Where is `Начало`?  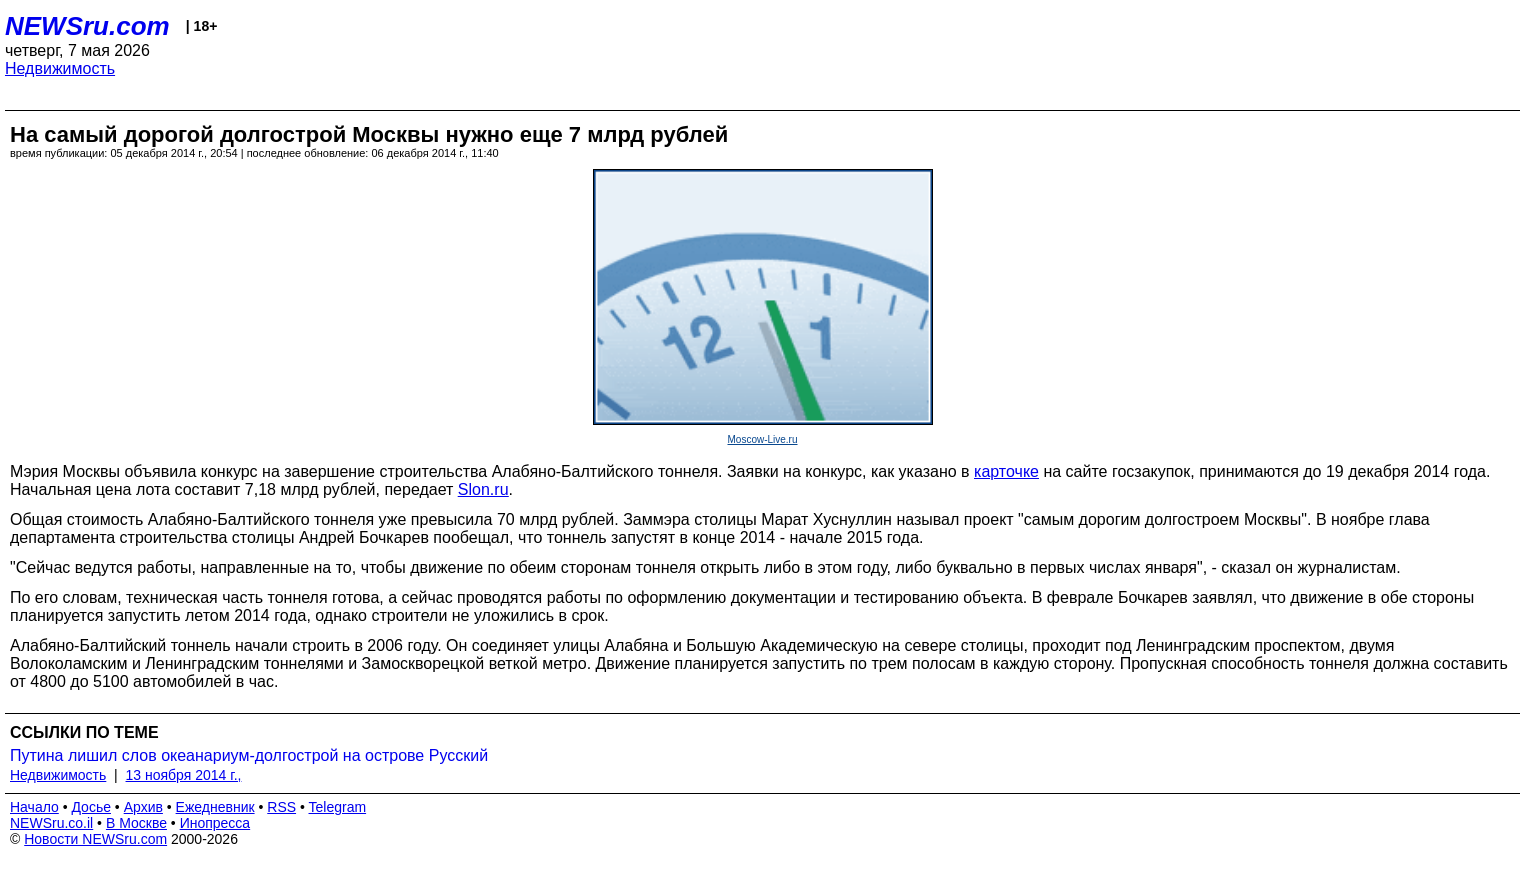
Начало is located at coordinates (34, 807).